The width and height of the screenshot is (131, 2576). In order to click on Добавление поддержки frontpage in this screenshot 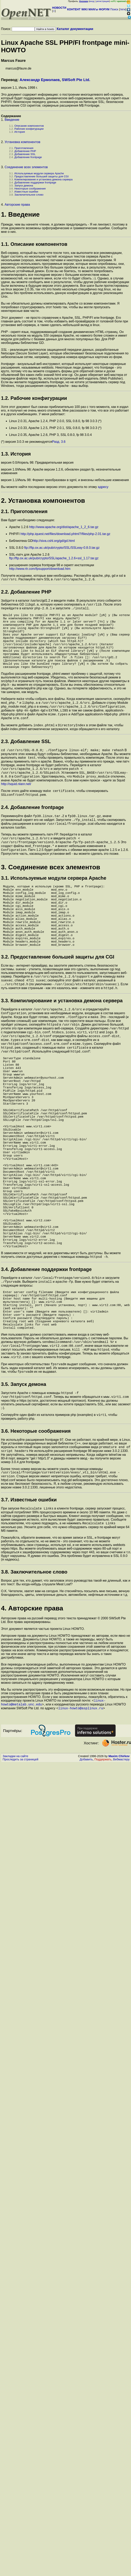, I will do `click(35, 182)`.